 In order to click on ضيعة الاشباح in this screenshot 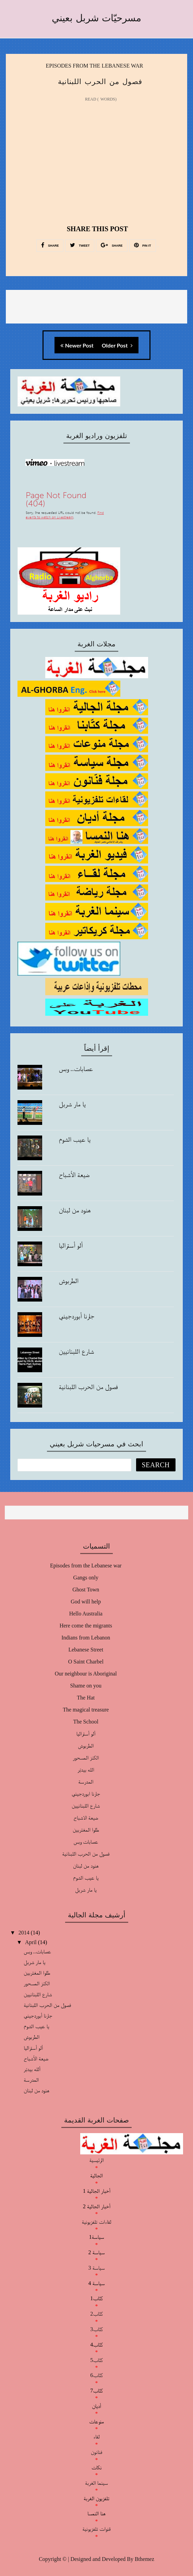, I will do `click(85, 1818)`.